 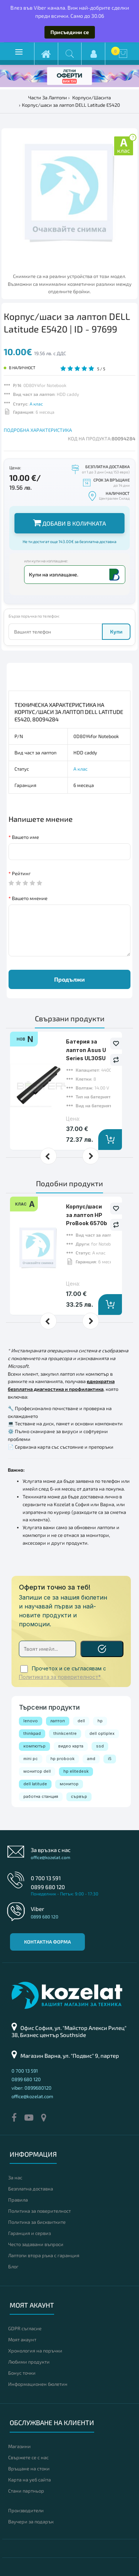 I want to click on lenovo, so click(x=30, y=1720).